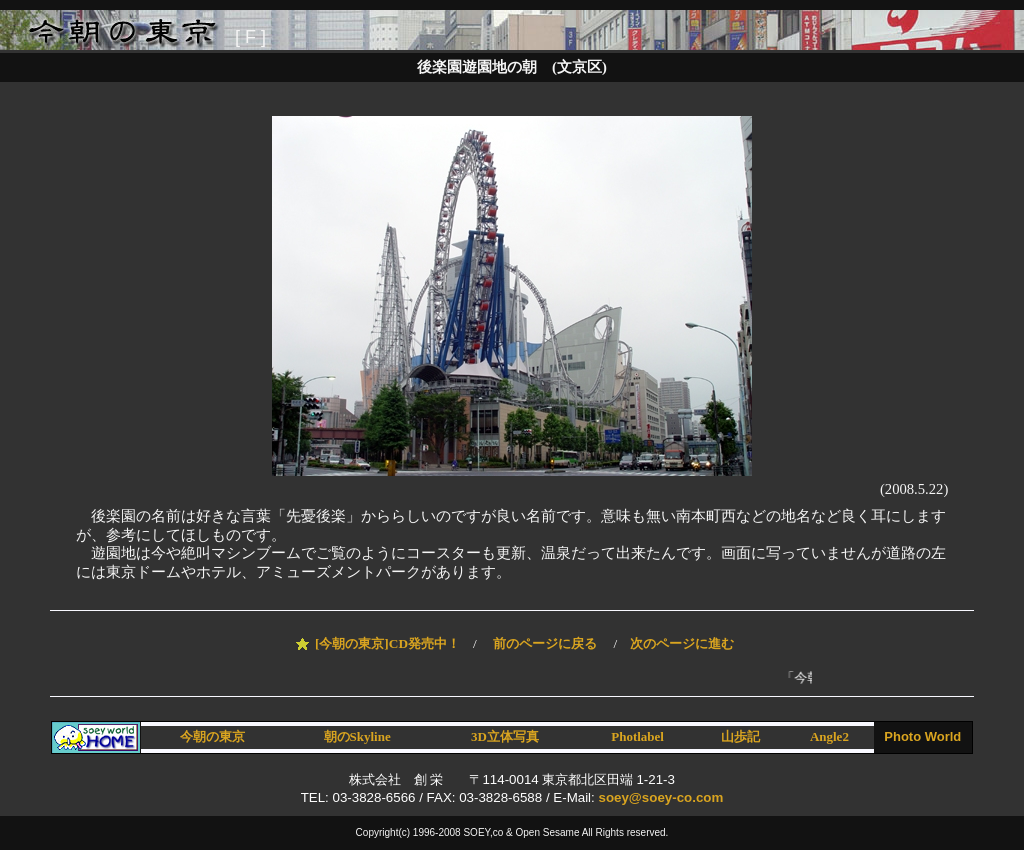 Image resolution: width=1024 pixels, height=850 pixels. What do you see at coordinates (660, 797) in the screenshot?
I see `soey@soey-co.com` at bounding box center [660, 797].